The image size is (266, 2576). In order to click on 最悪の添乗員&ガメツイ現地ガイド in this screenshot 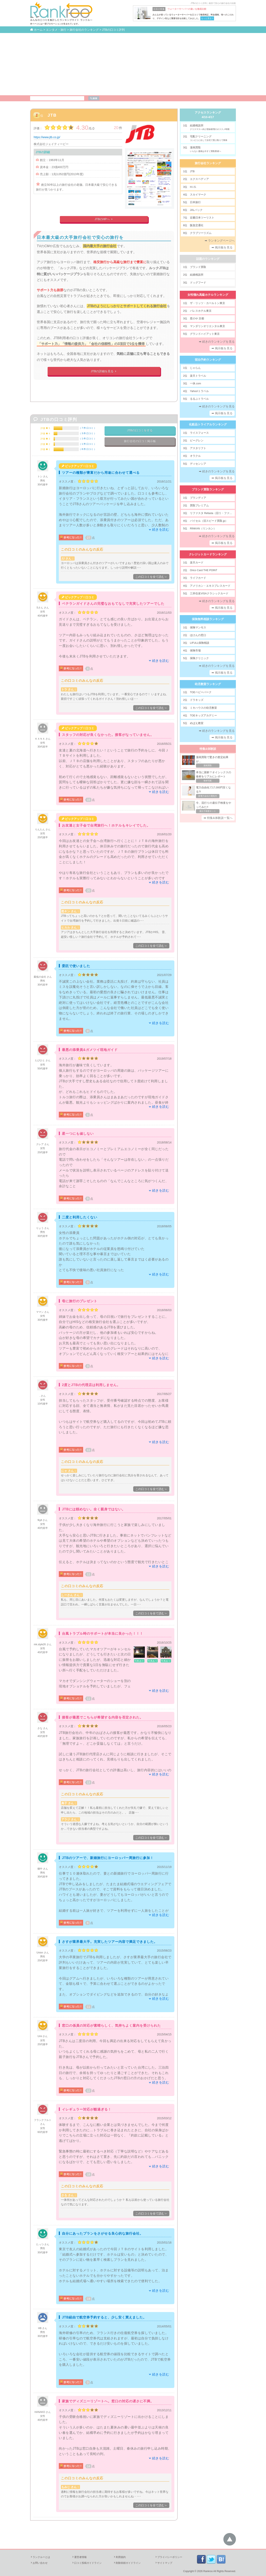, I will do `click(90, 1050)`.